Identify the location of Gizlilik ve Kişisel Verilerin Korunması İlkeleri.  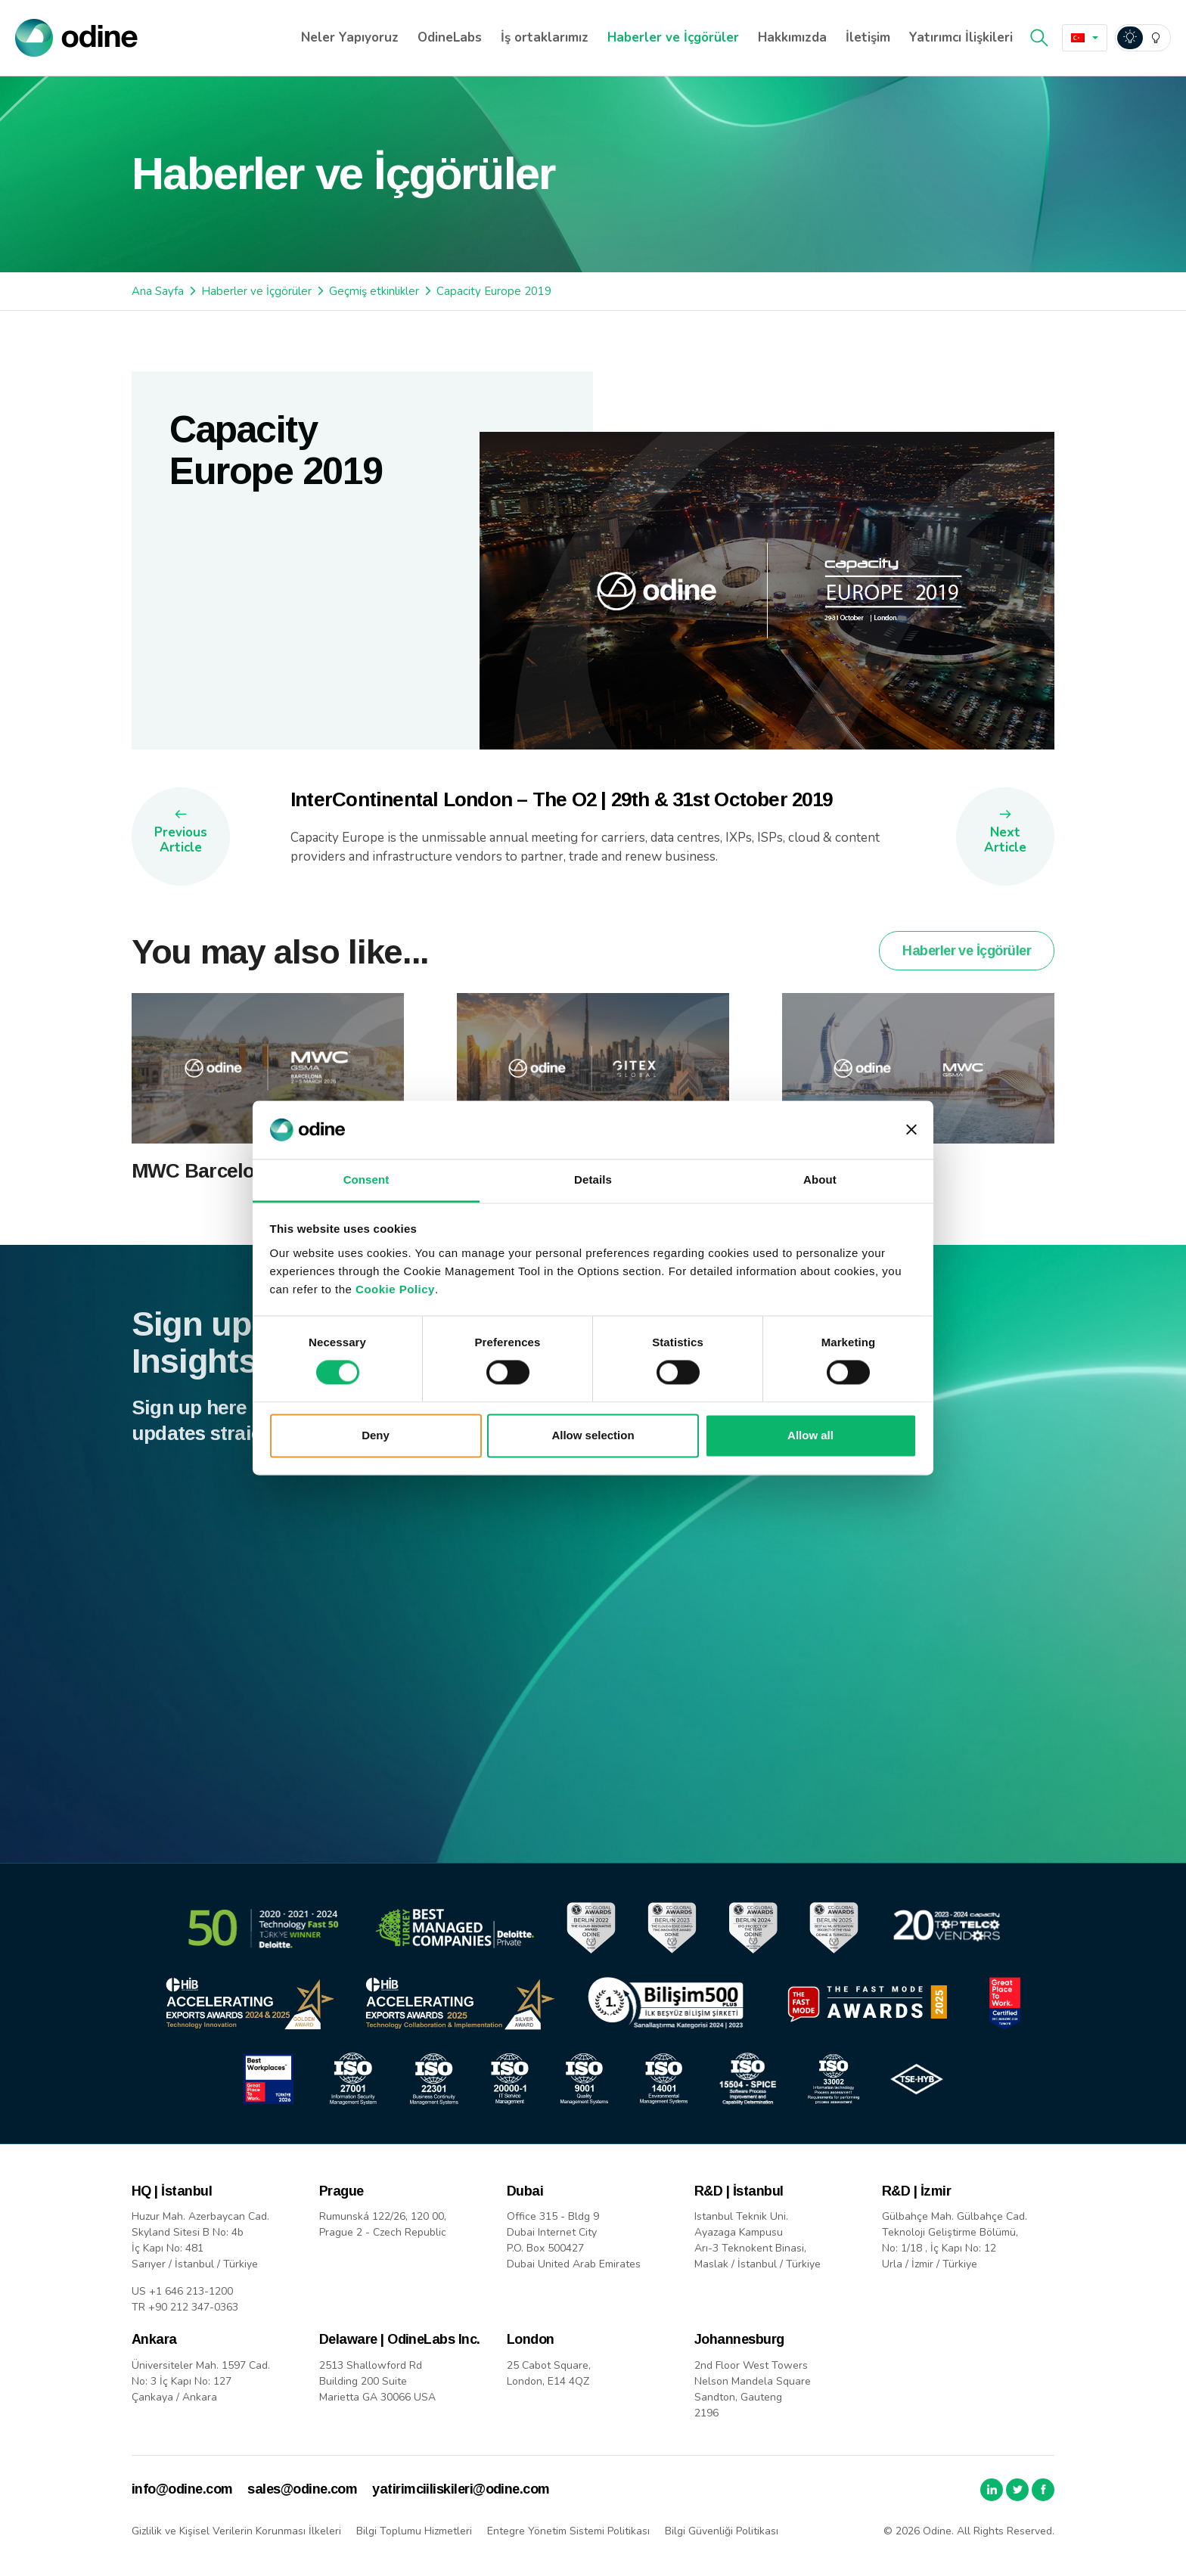
(236, 2531).